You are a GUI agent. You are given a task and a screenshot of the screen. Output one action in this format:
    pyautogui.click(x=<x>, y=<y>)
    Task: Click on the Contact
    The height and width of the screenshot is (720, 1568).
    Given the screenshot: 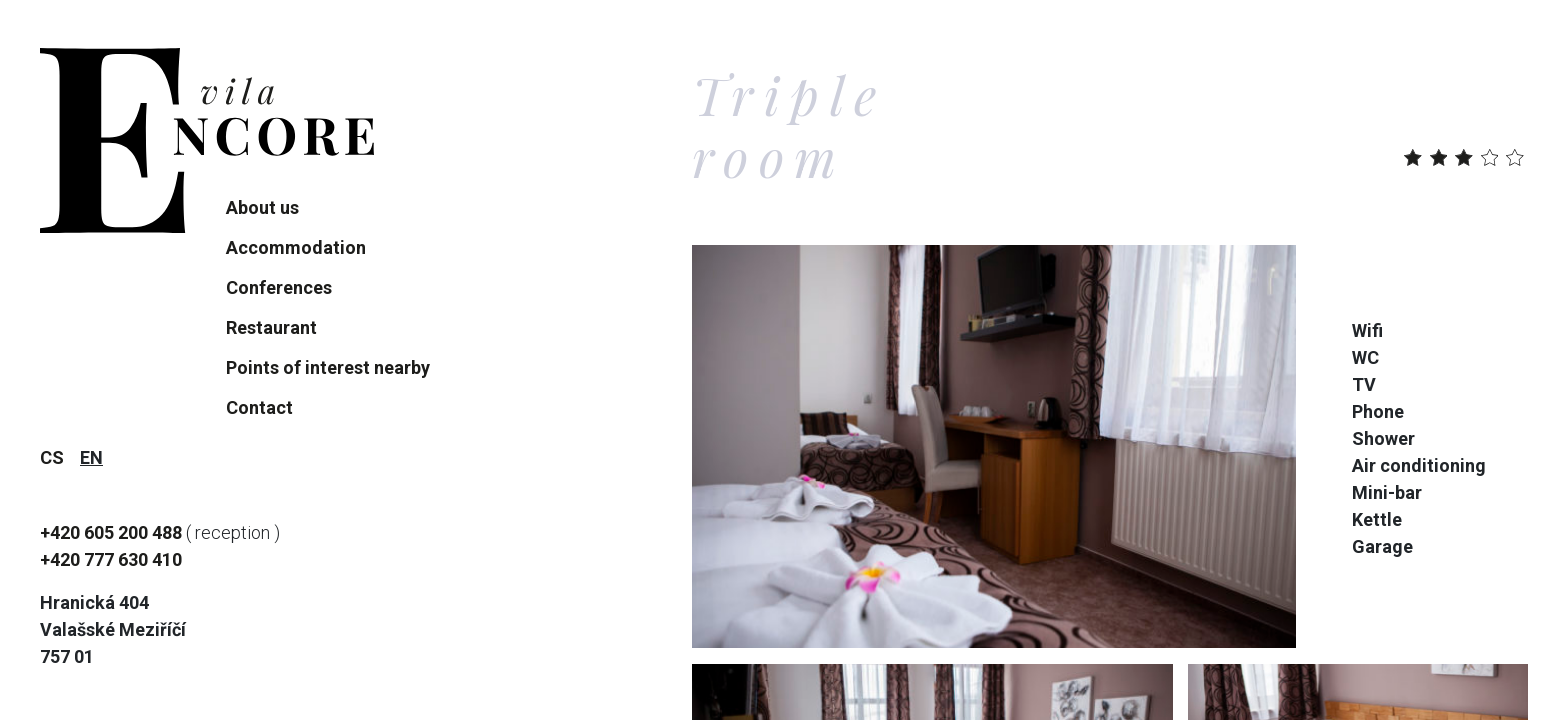 What is the action you would take?
    pyautogui.click(x=259, y=407)
    